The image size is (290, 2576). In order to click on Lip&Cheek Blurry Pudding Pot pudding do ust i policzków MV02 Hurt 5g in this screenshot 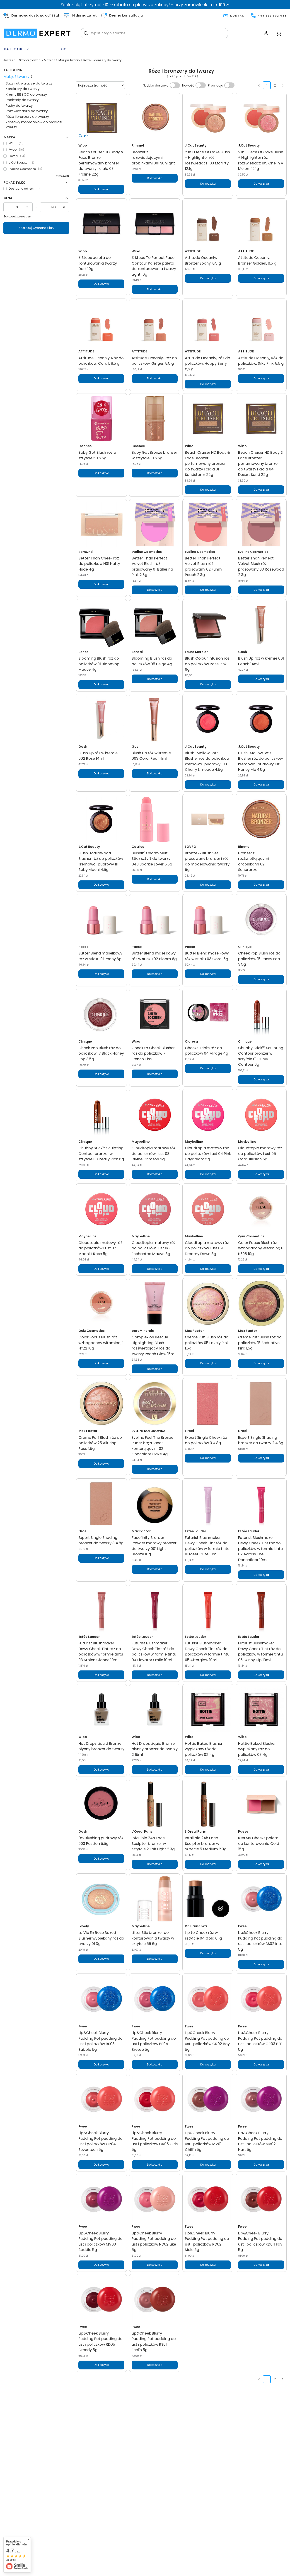, I will do `click(260, 2141)`.